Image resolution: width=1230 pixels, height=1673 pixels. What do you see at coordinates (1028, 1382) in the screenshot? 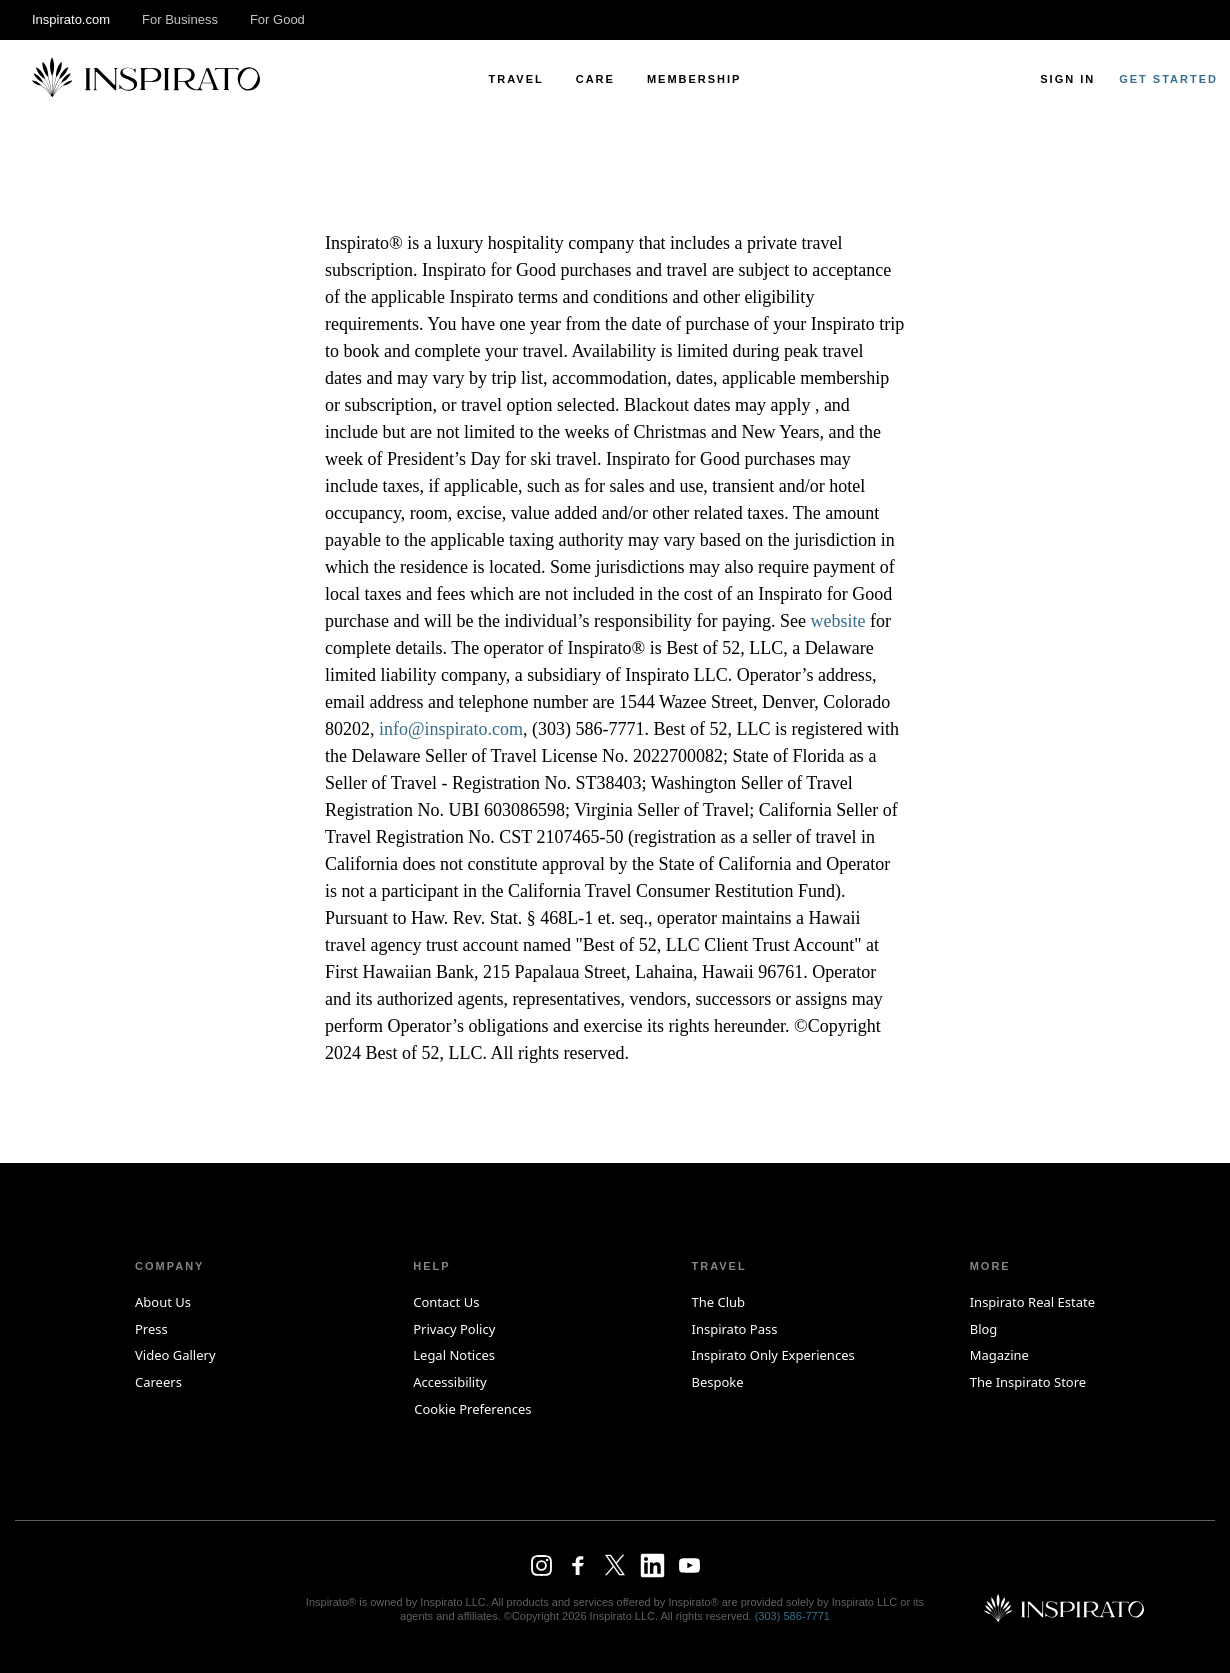
I see `The Inspirato Store` at bounding box center [1028, 1382].